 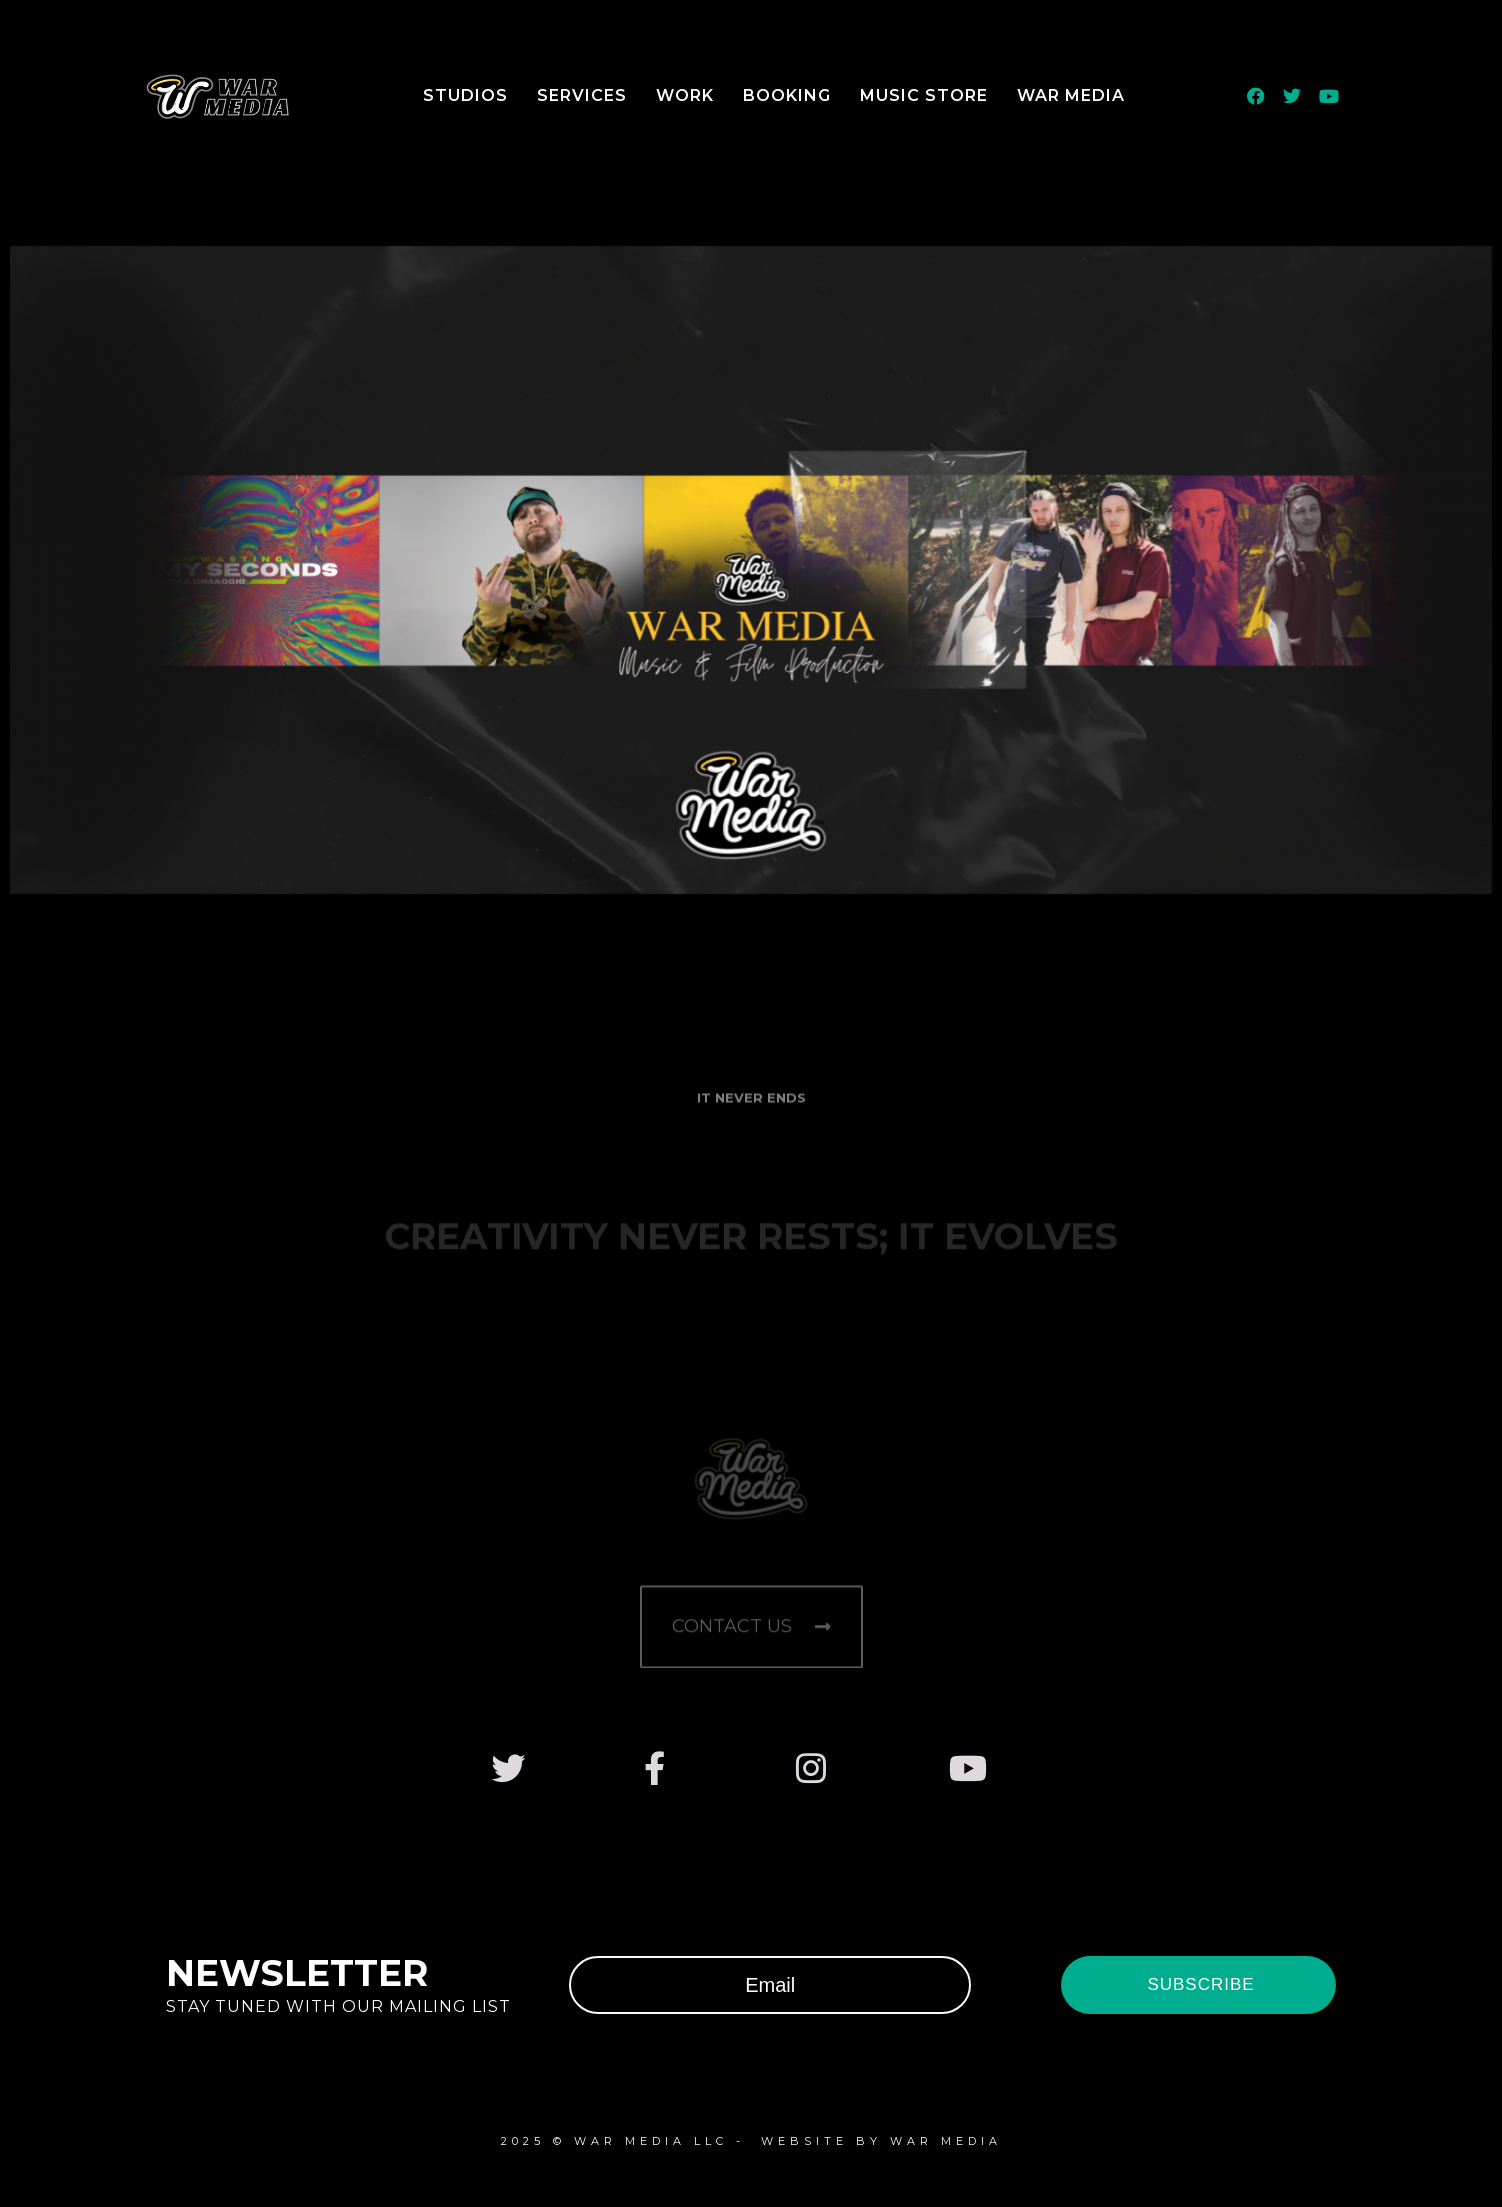 I want to click on Booking, so click(x=787, y=95).